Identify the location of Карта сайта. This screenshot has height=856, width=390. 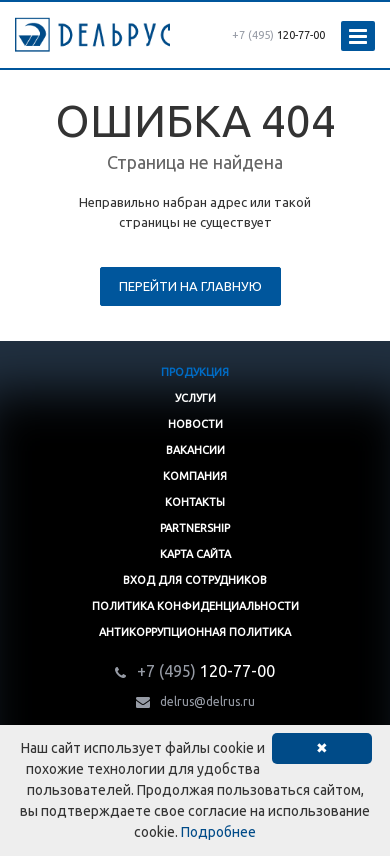
(195, 554).